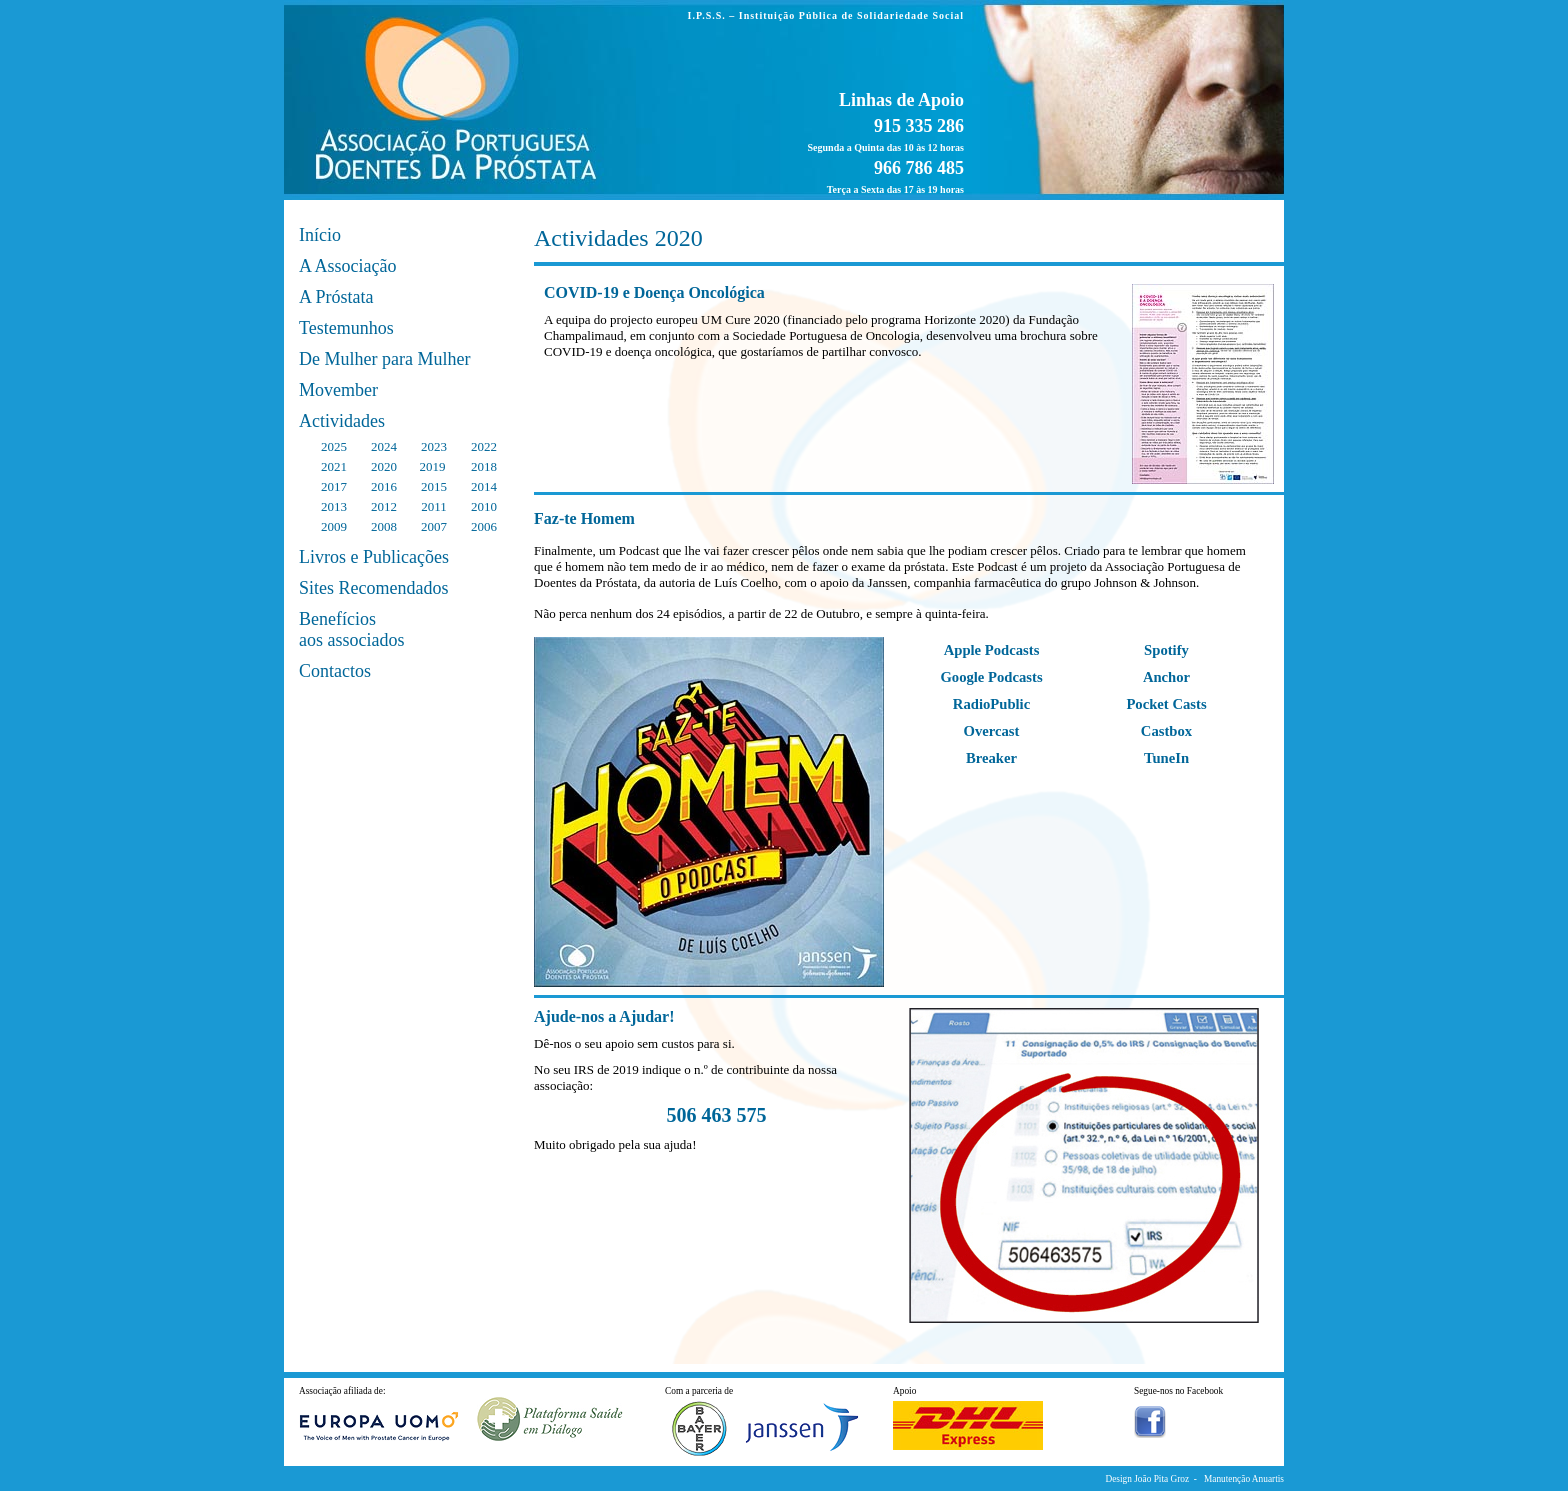 The height and width of the screenshot is (1491, 1568). Describe the element at coordinates (432, 466) in the screenshot. I see `2019` at that location.